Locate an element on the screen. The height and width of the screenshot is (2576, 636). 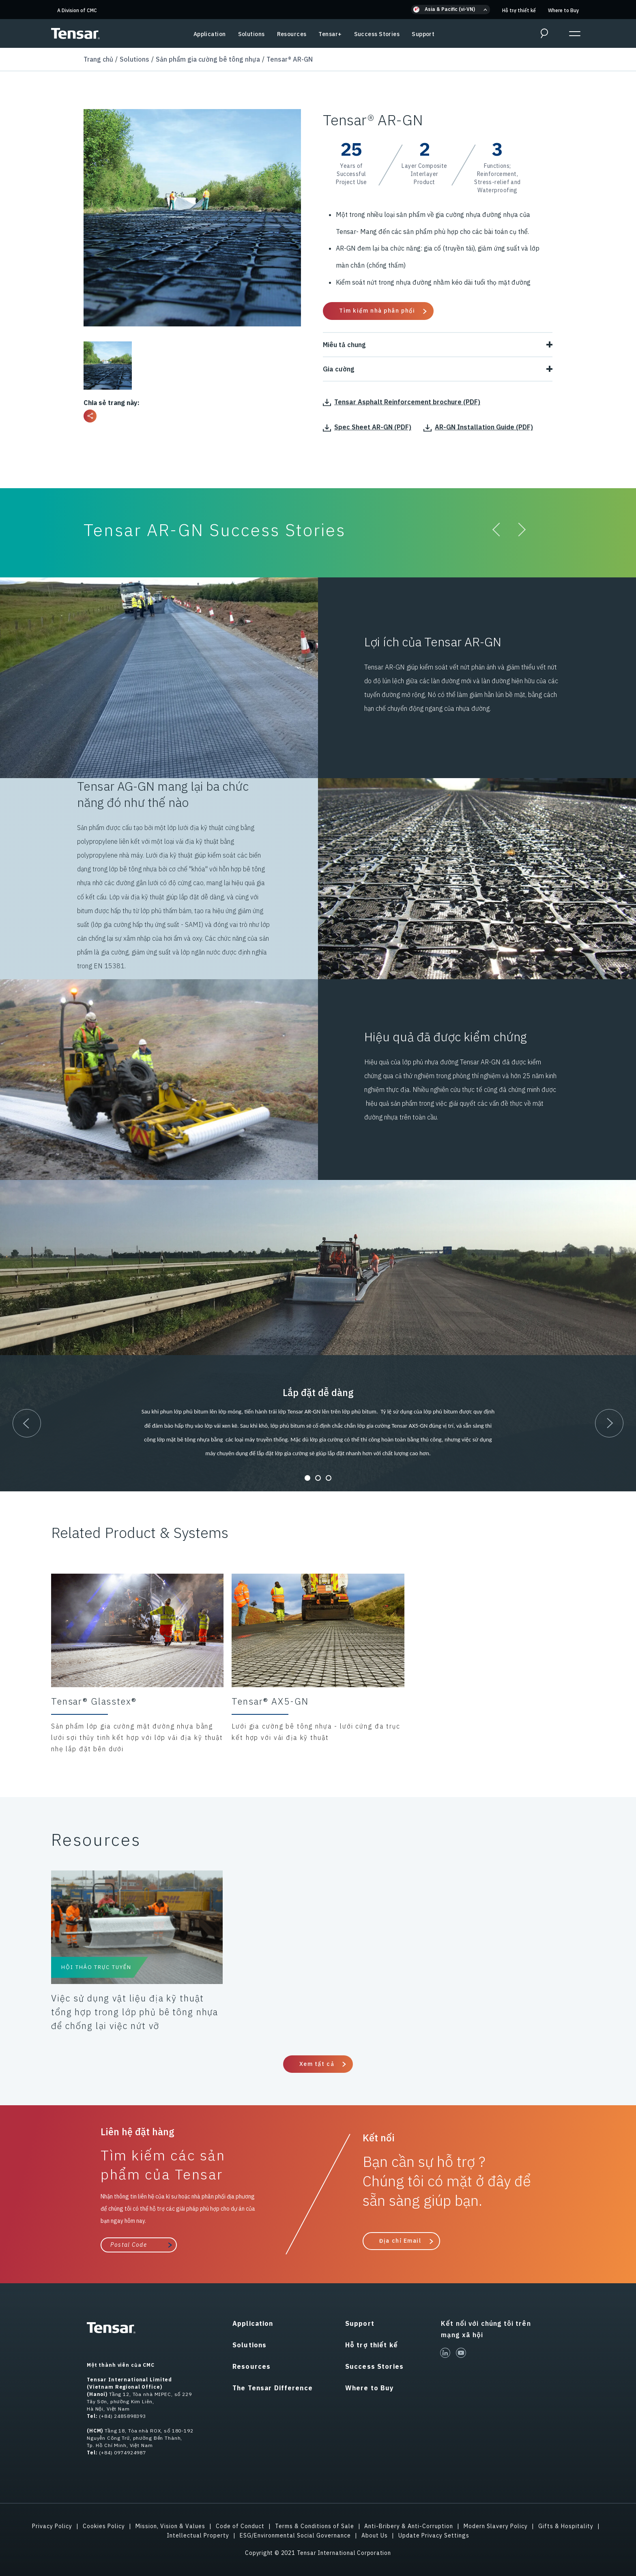
Miêu tả chung is located at coordinates (437, 345).